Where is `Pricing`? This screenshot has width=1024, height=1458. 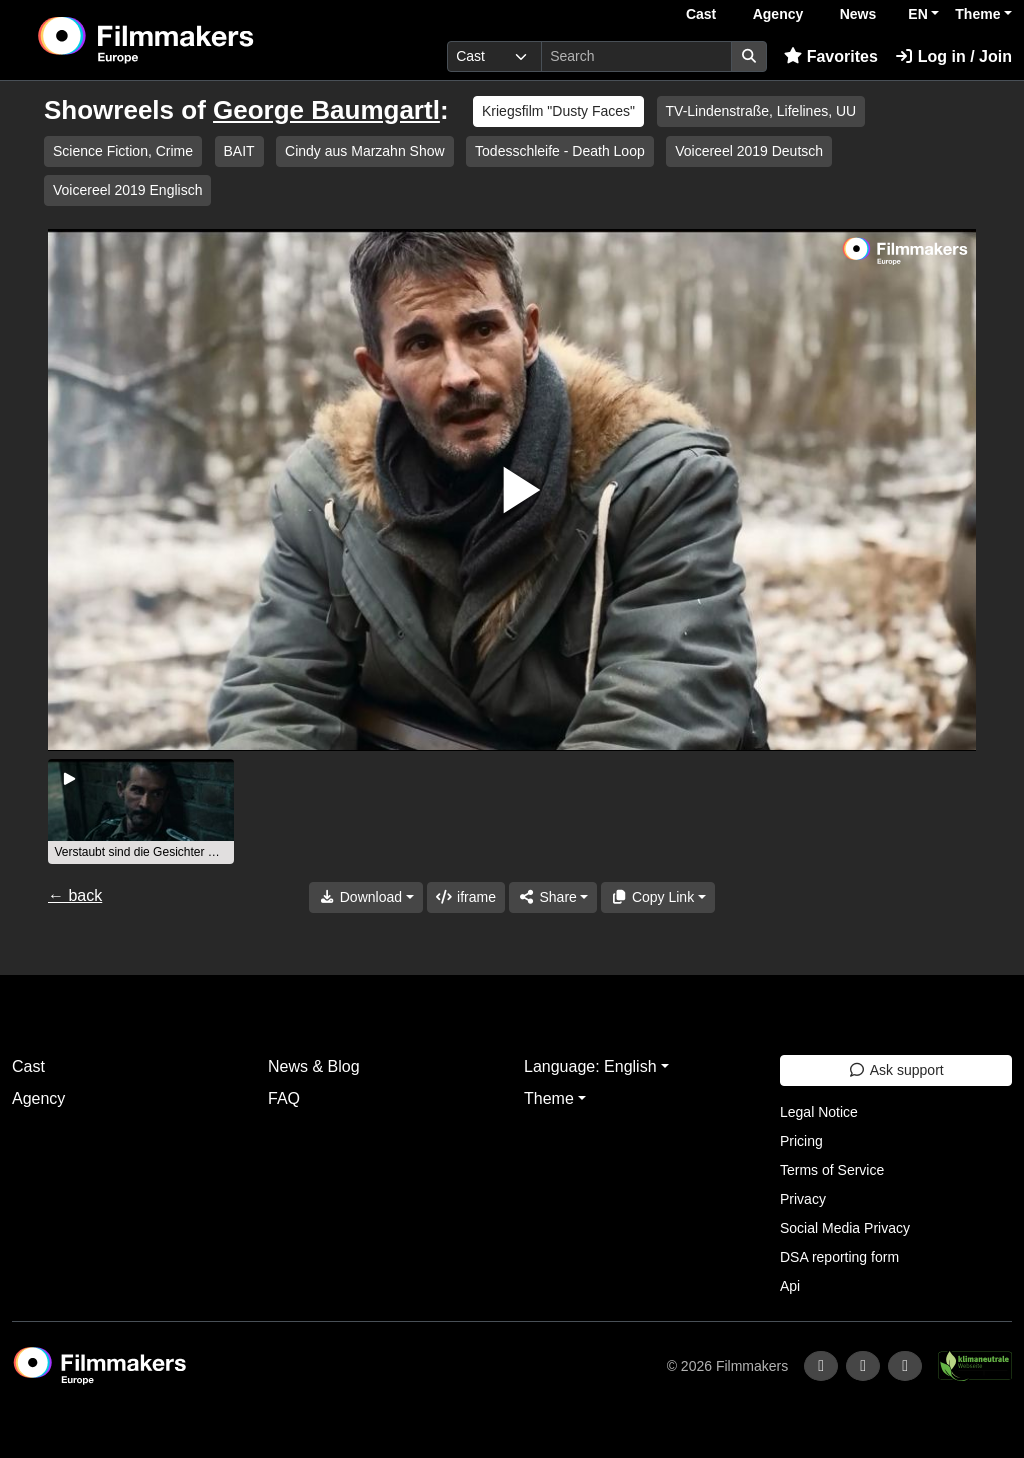 Pricing is located at coordinates (801, 1141).